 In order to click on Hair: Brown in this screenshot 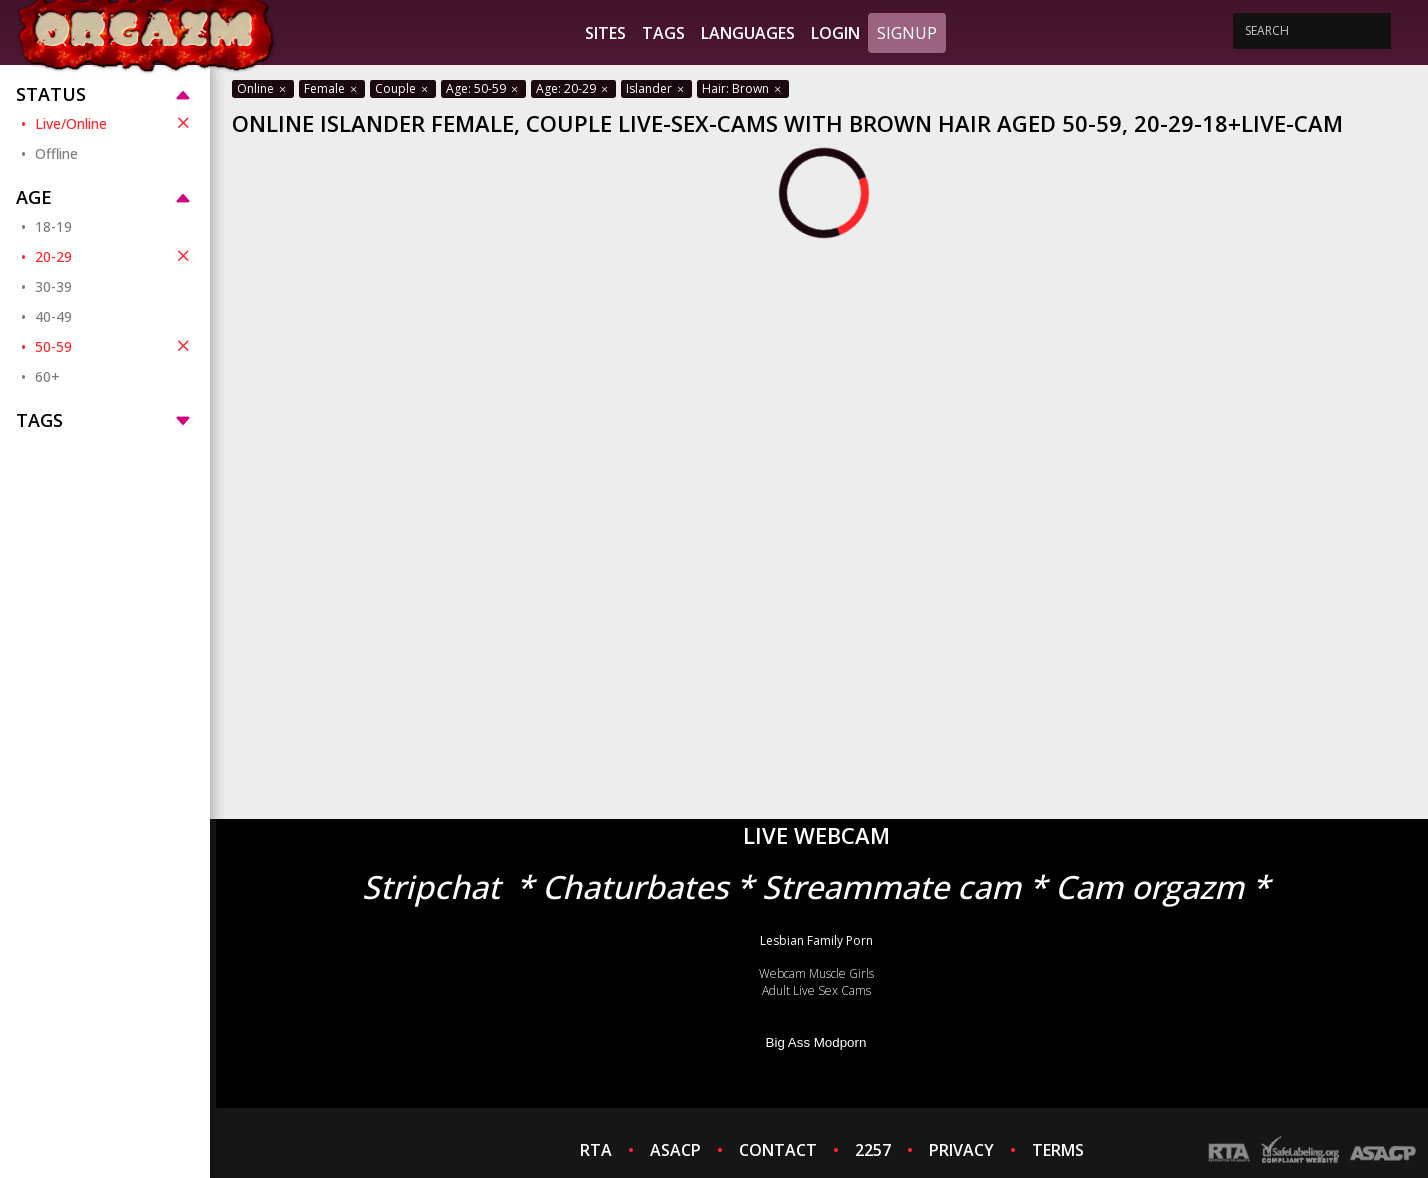, I will do `click(743, 88)`.